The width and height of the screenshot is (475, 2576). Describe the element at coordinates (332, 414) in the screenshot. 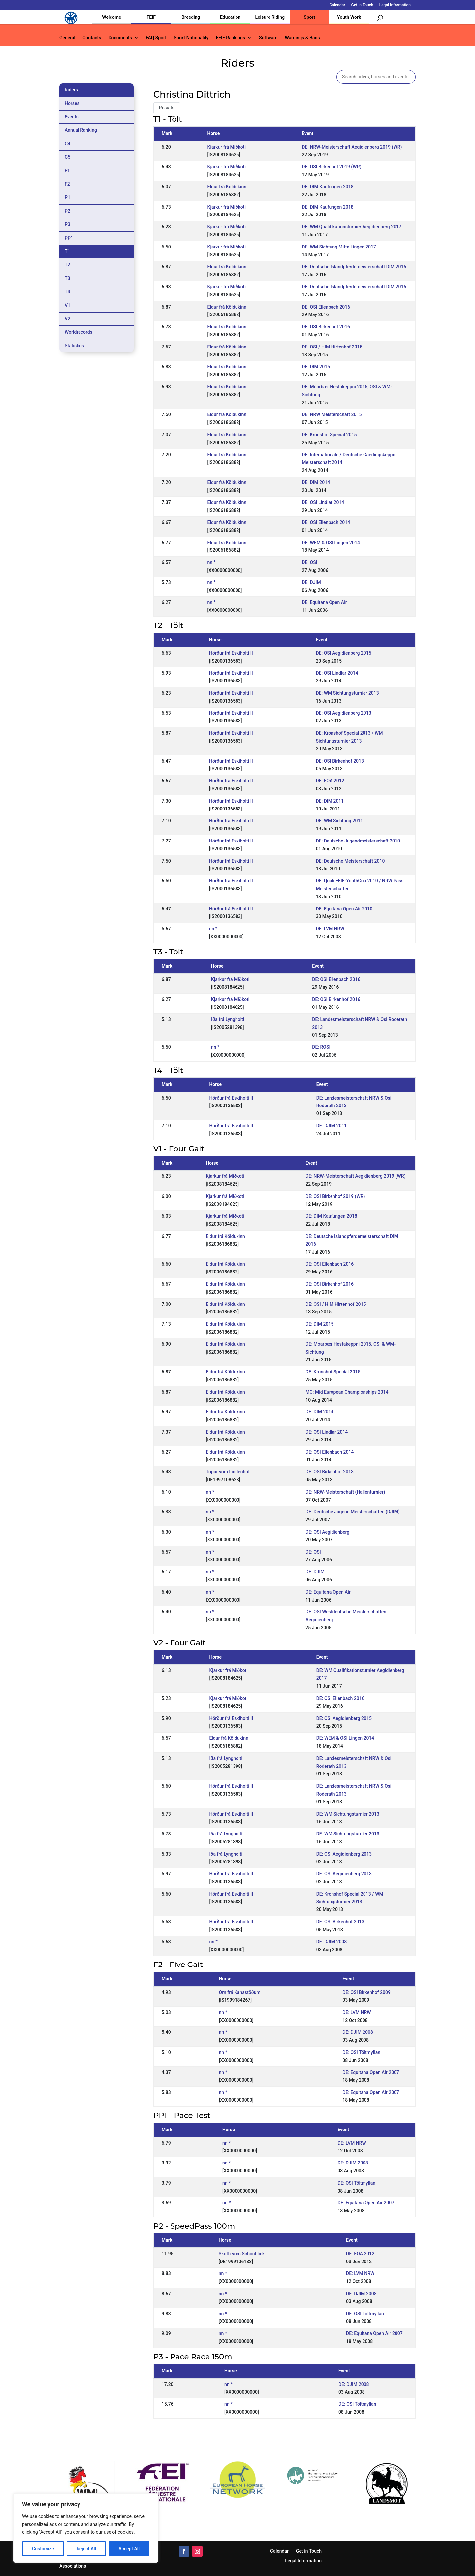

I see `DE: NRW Meisterschaft 2015` at that location.